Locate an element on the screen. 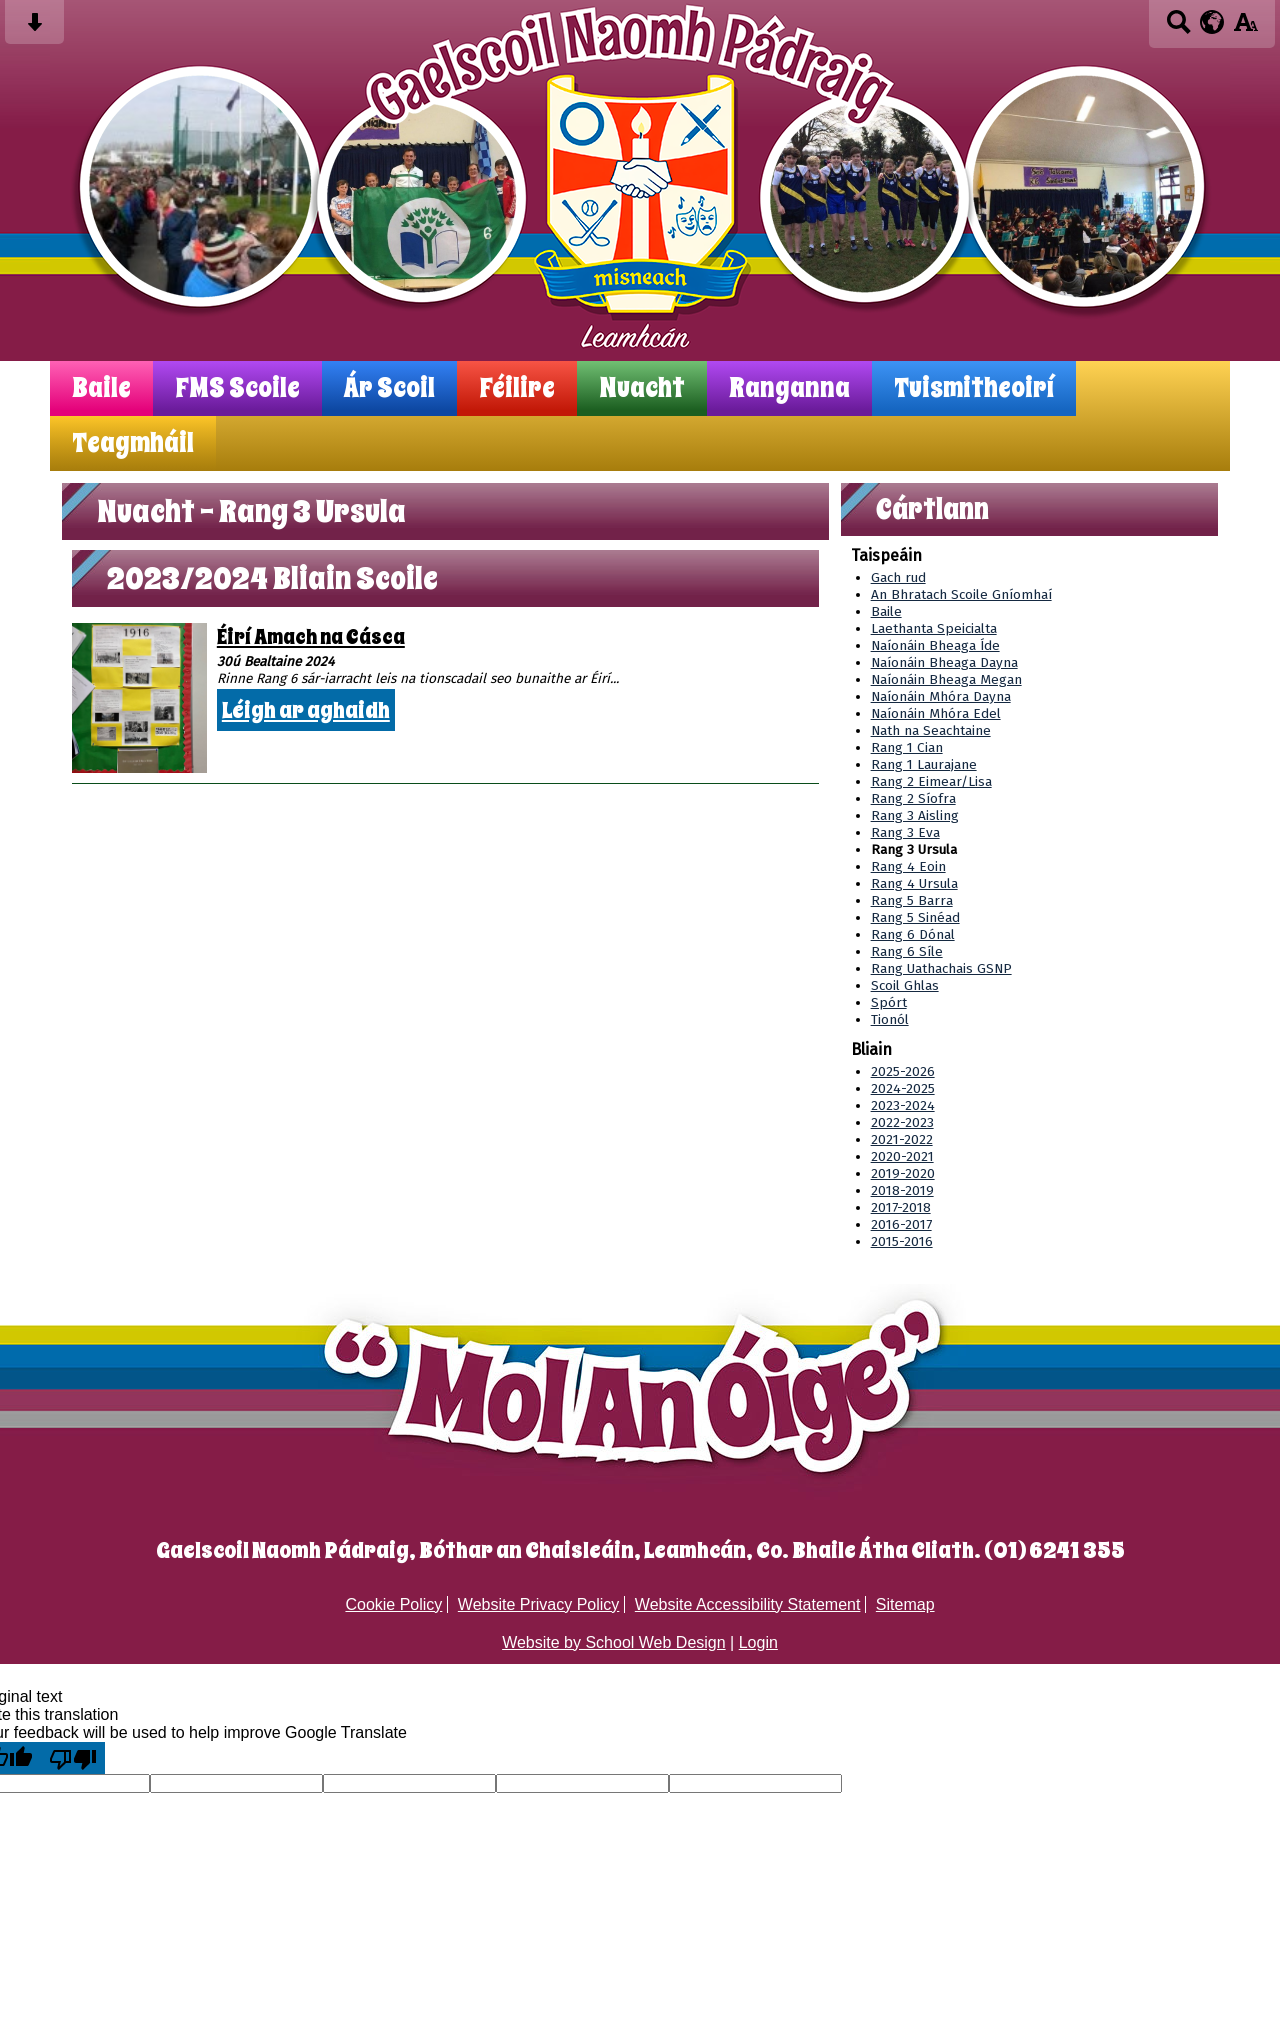  Rang 6 Síle is located at coordinates (907, 951).